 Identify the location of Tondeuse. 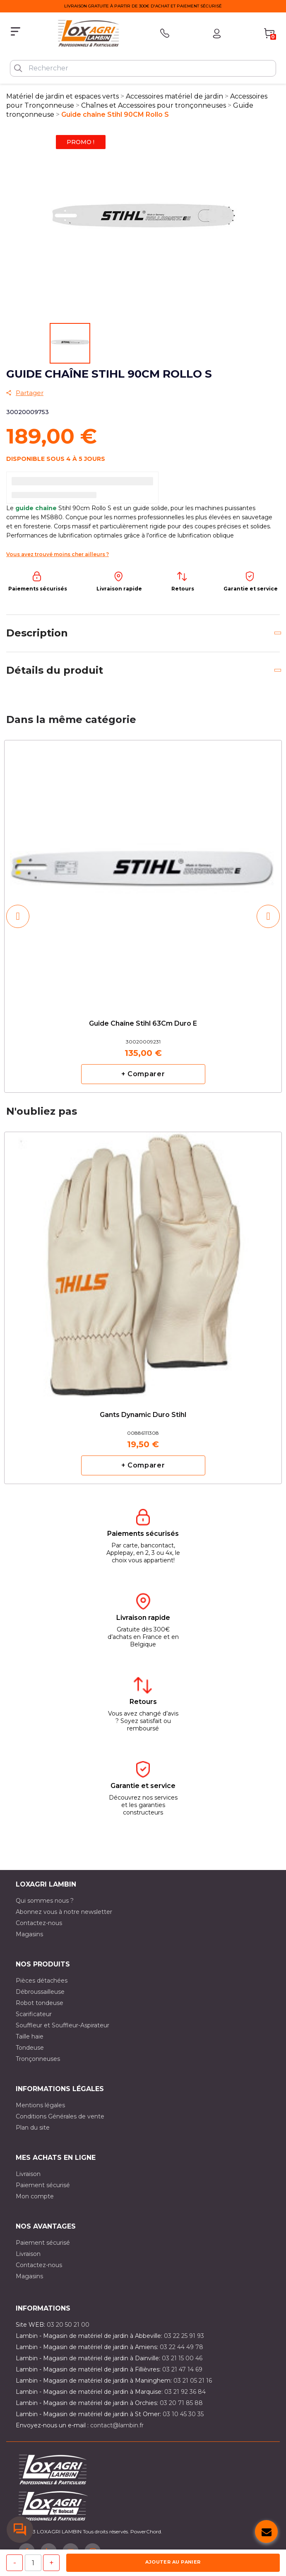
(30, 2047).